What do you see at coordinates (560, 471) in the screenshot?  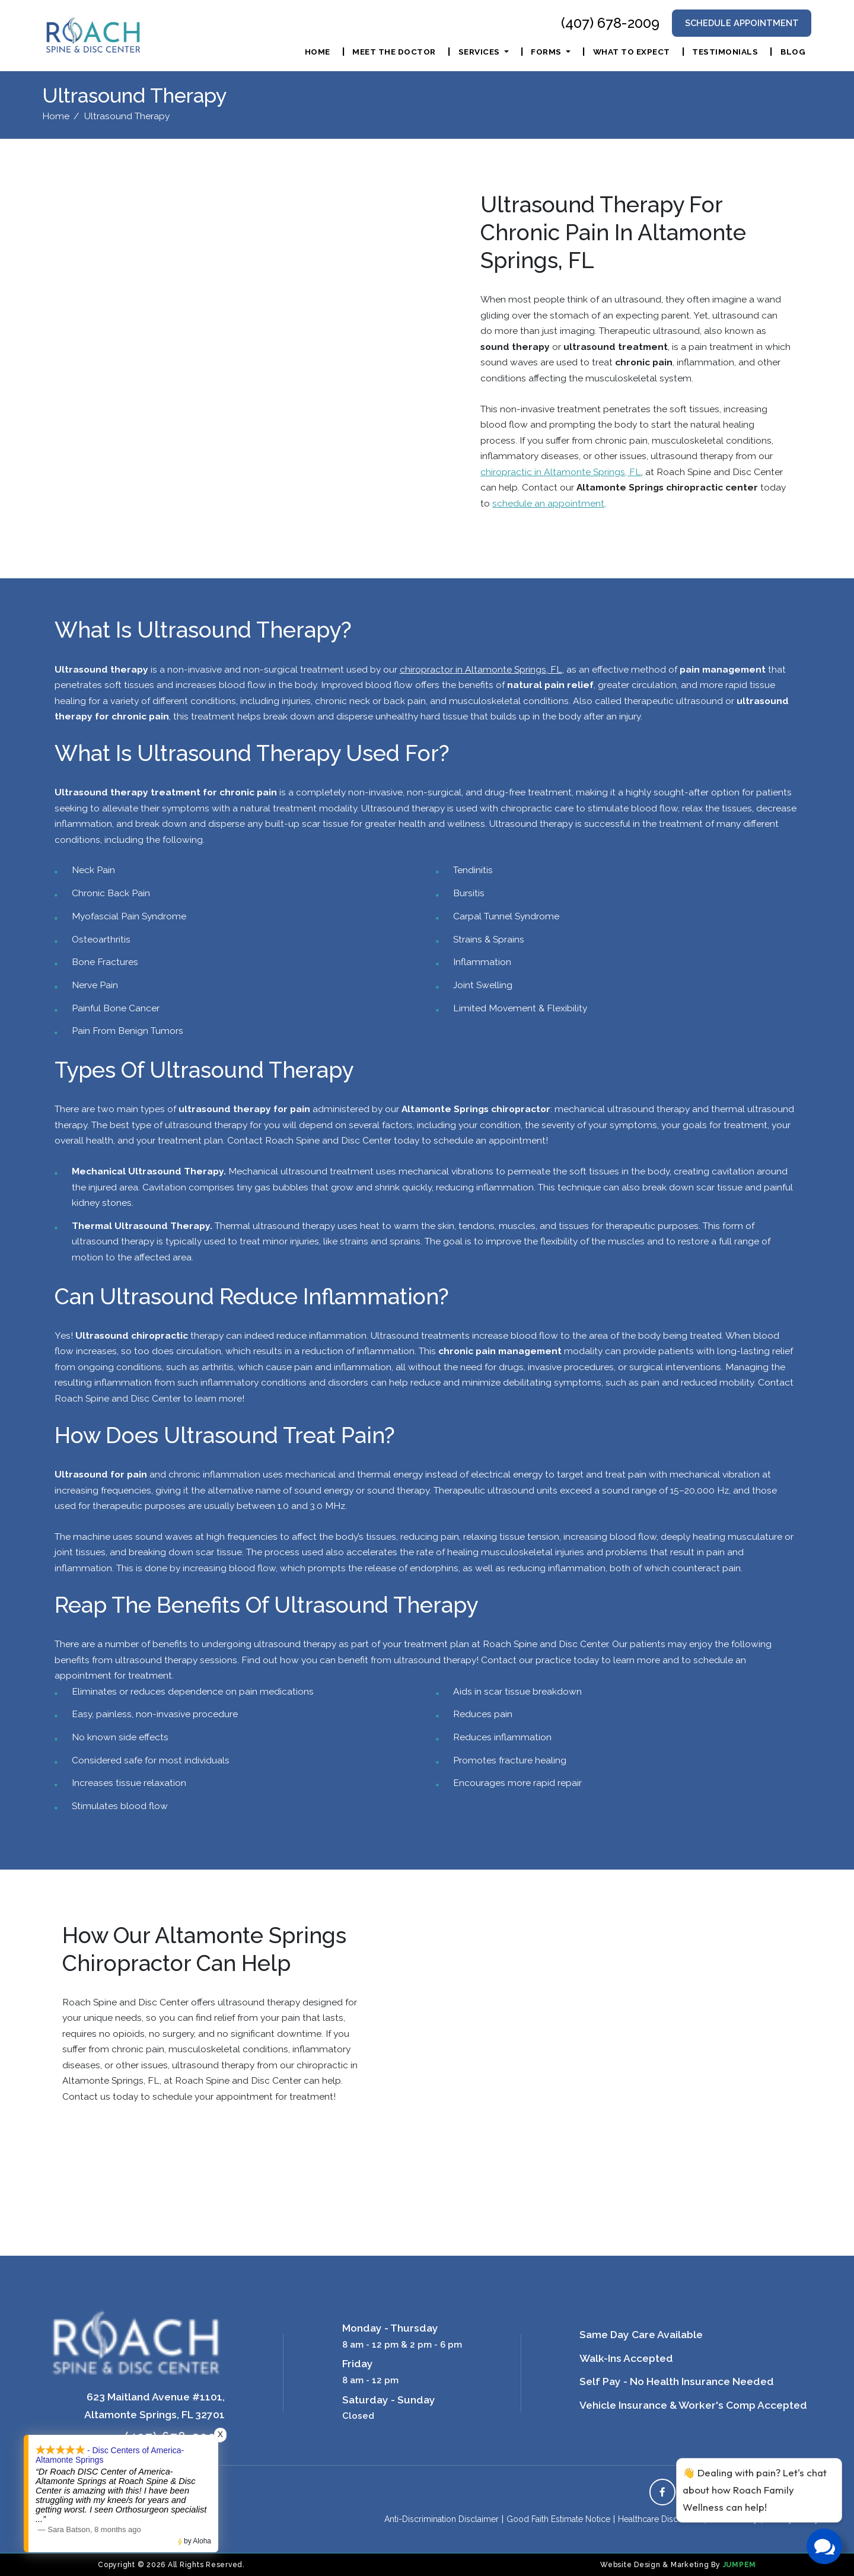 I see `chiropractic in Altamonte Springs, FL` at bounding box center [560, 471].